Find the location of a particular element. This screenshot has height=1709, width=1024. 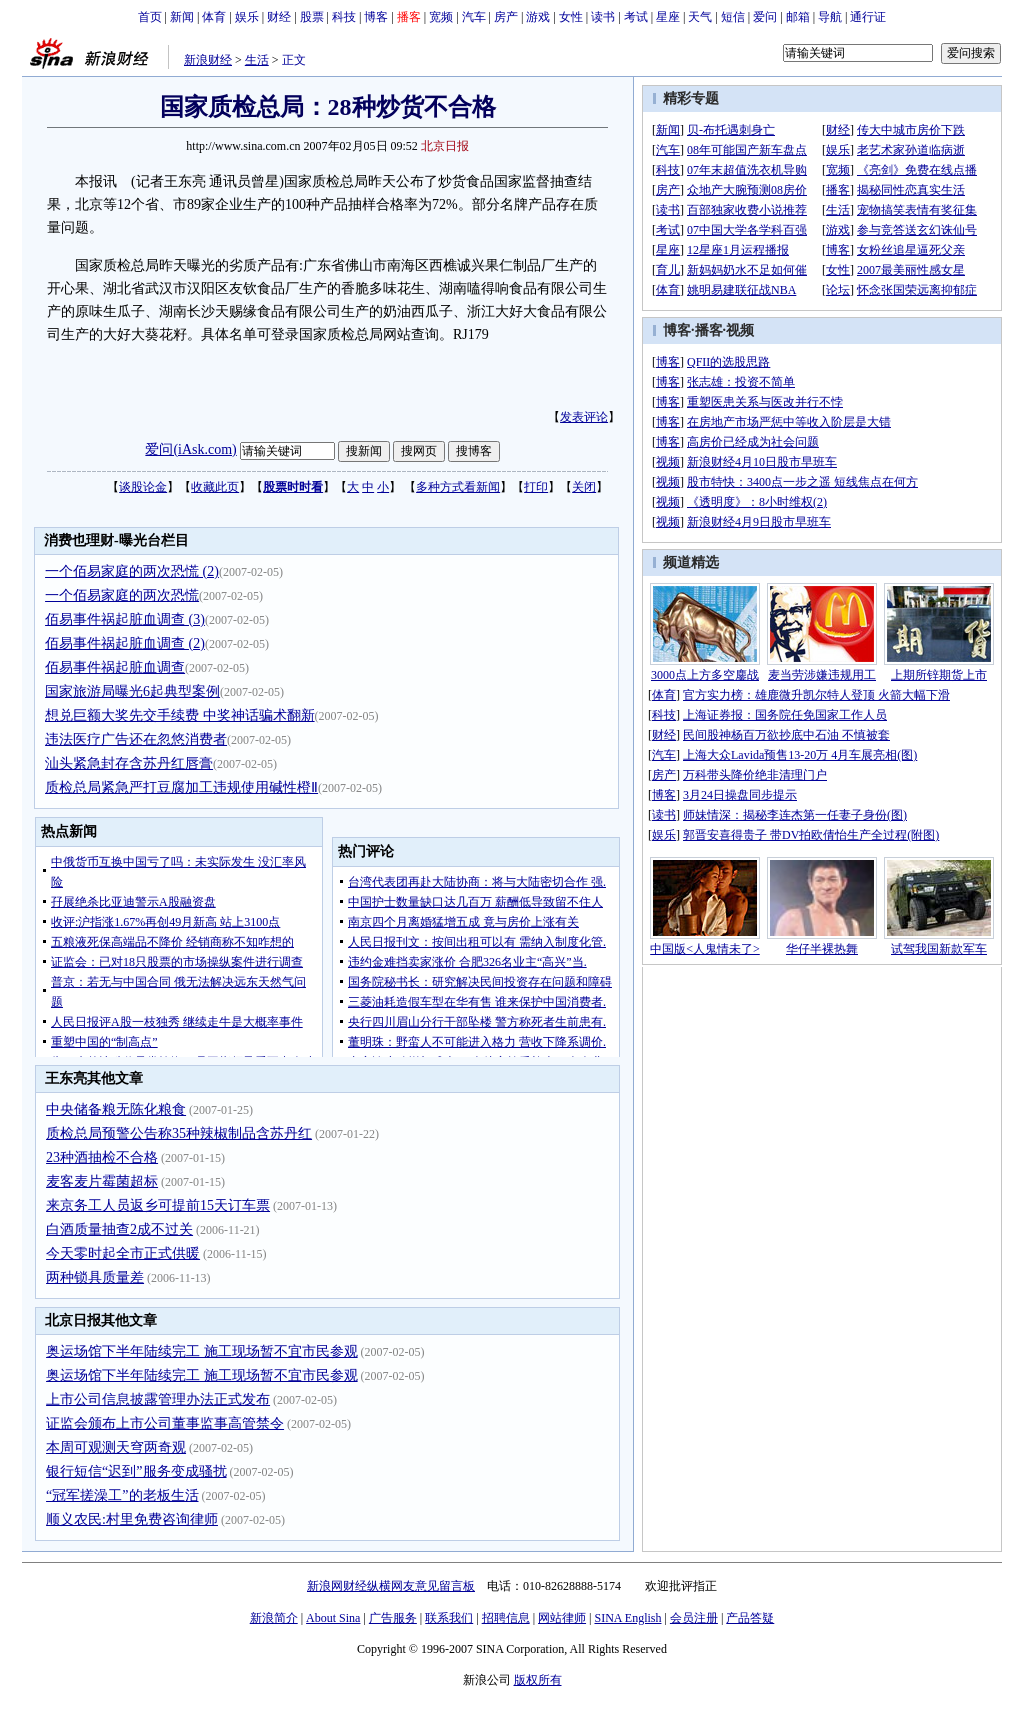

广告服务 is located at coordinates (393, 1618).